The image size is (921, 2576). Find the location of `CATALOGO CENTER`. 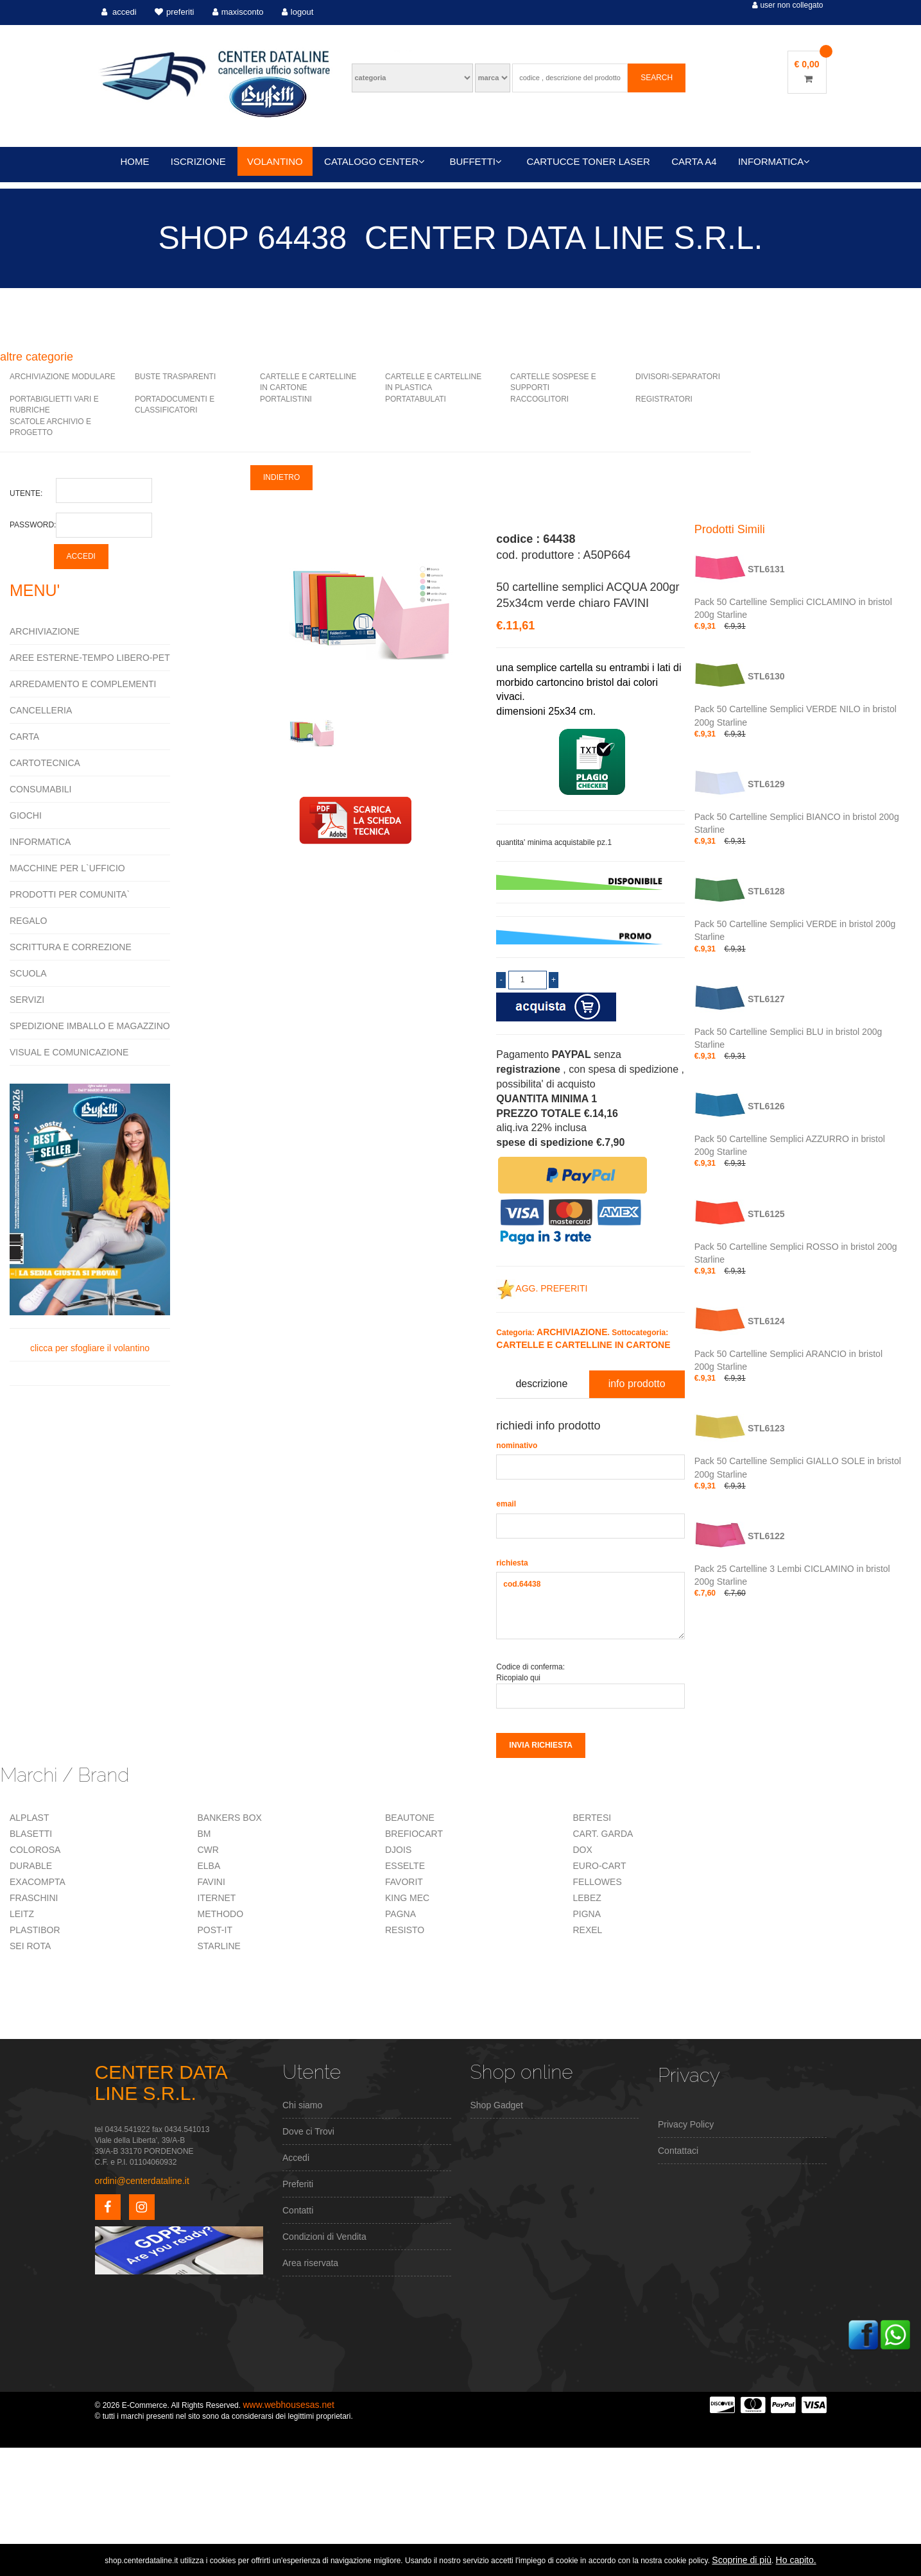

CATALOGO CENTER is located at coordinates (374, 161).